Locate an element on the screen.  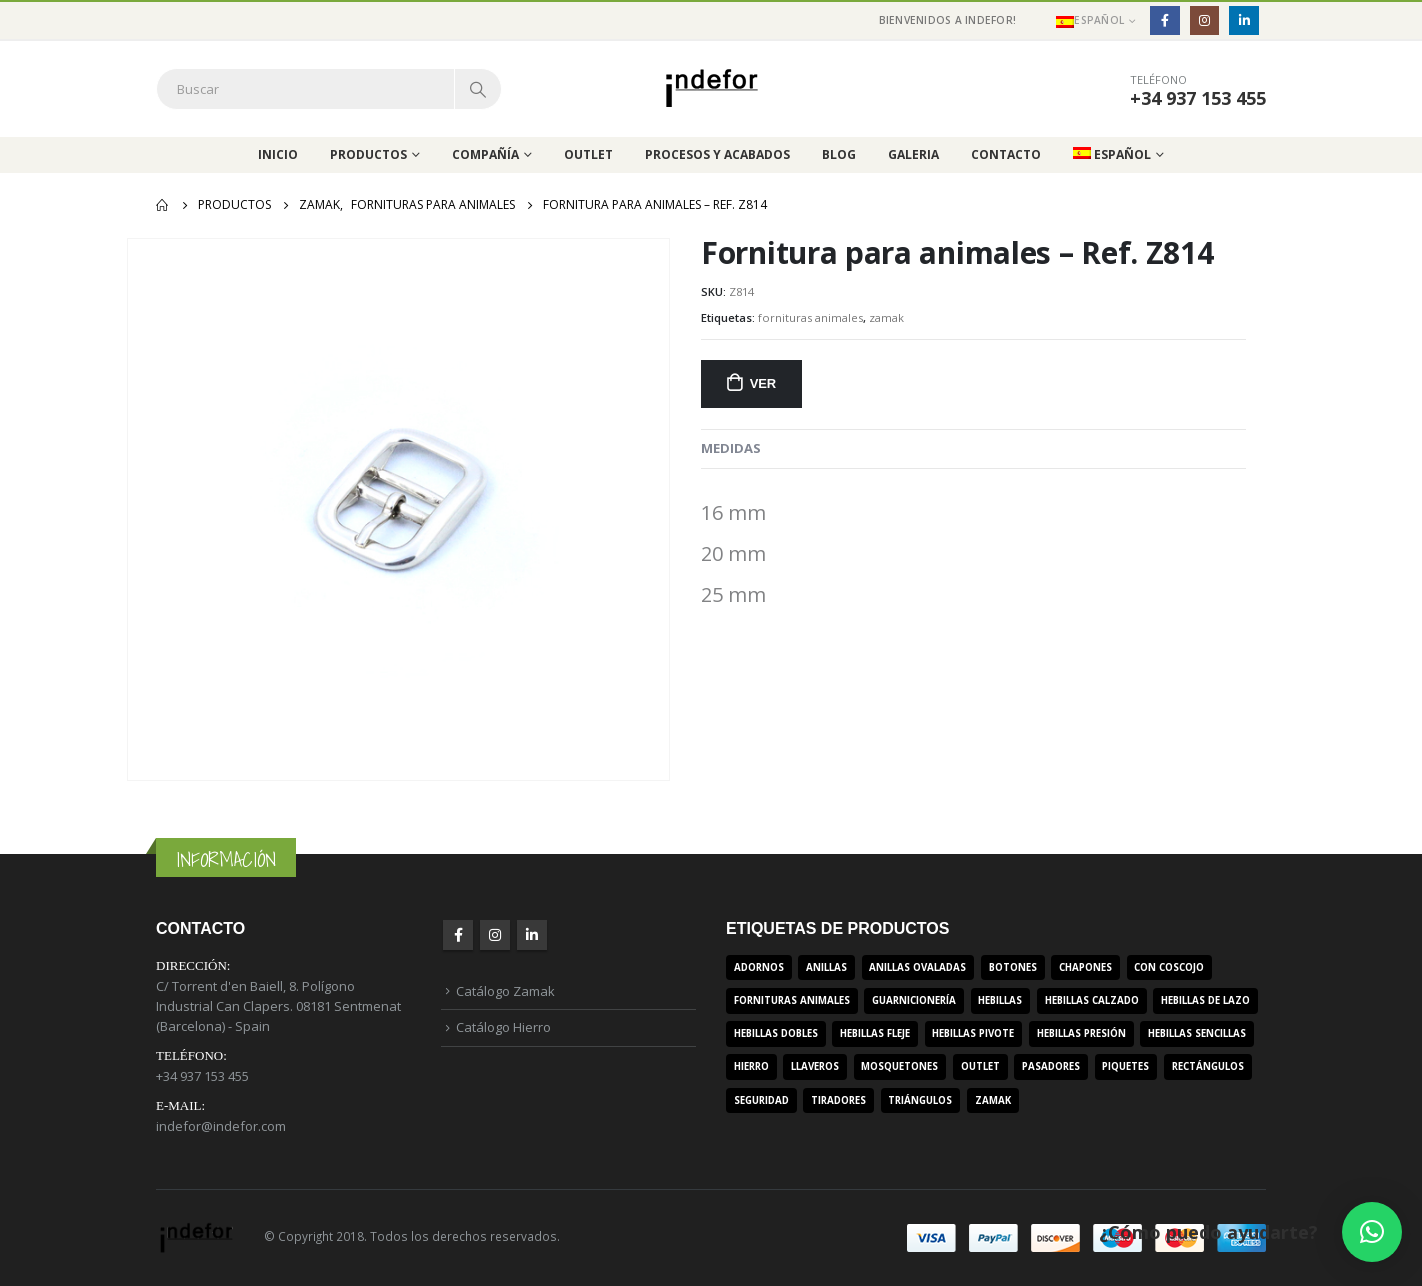
triángulos [triángulos (3 productos)] is located at coordinates (920, 1100).